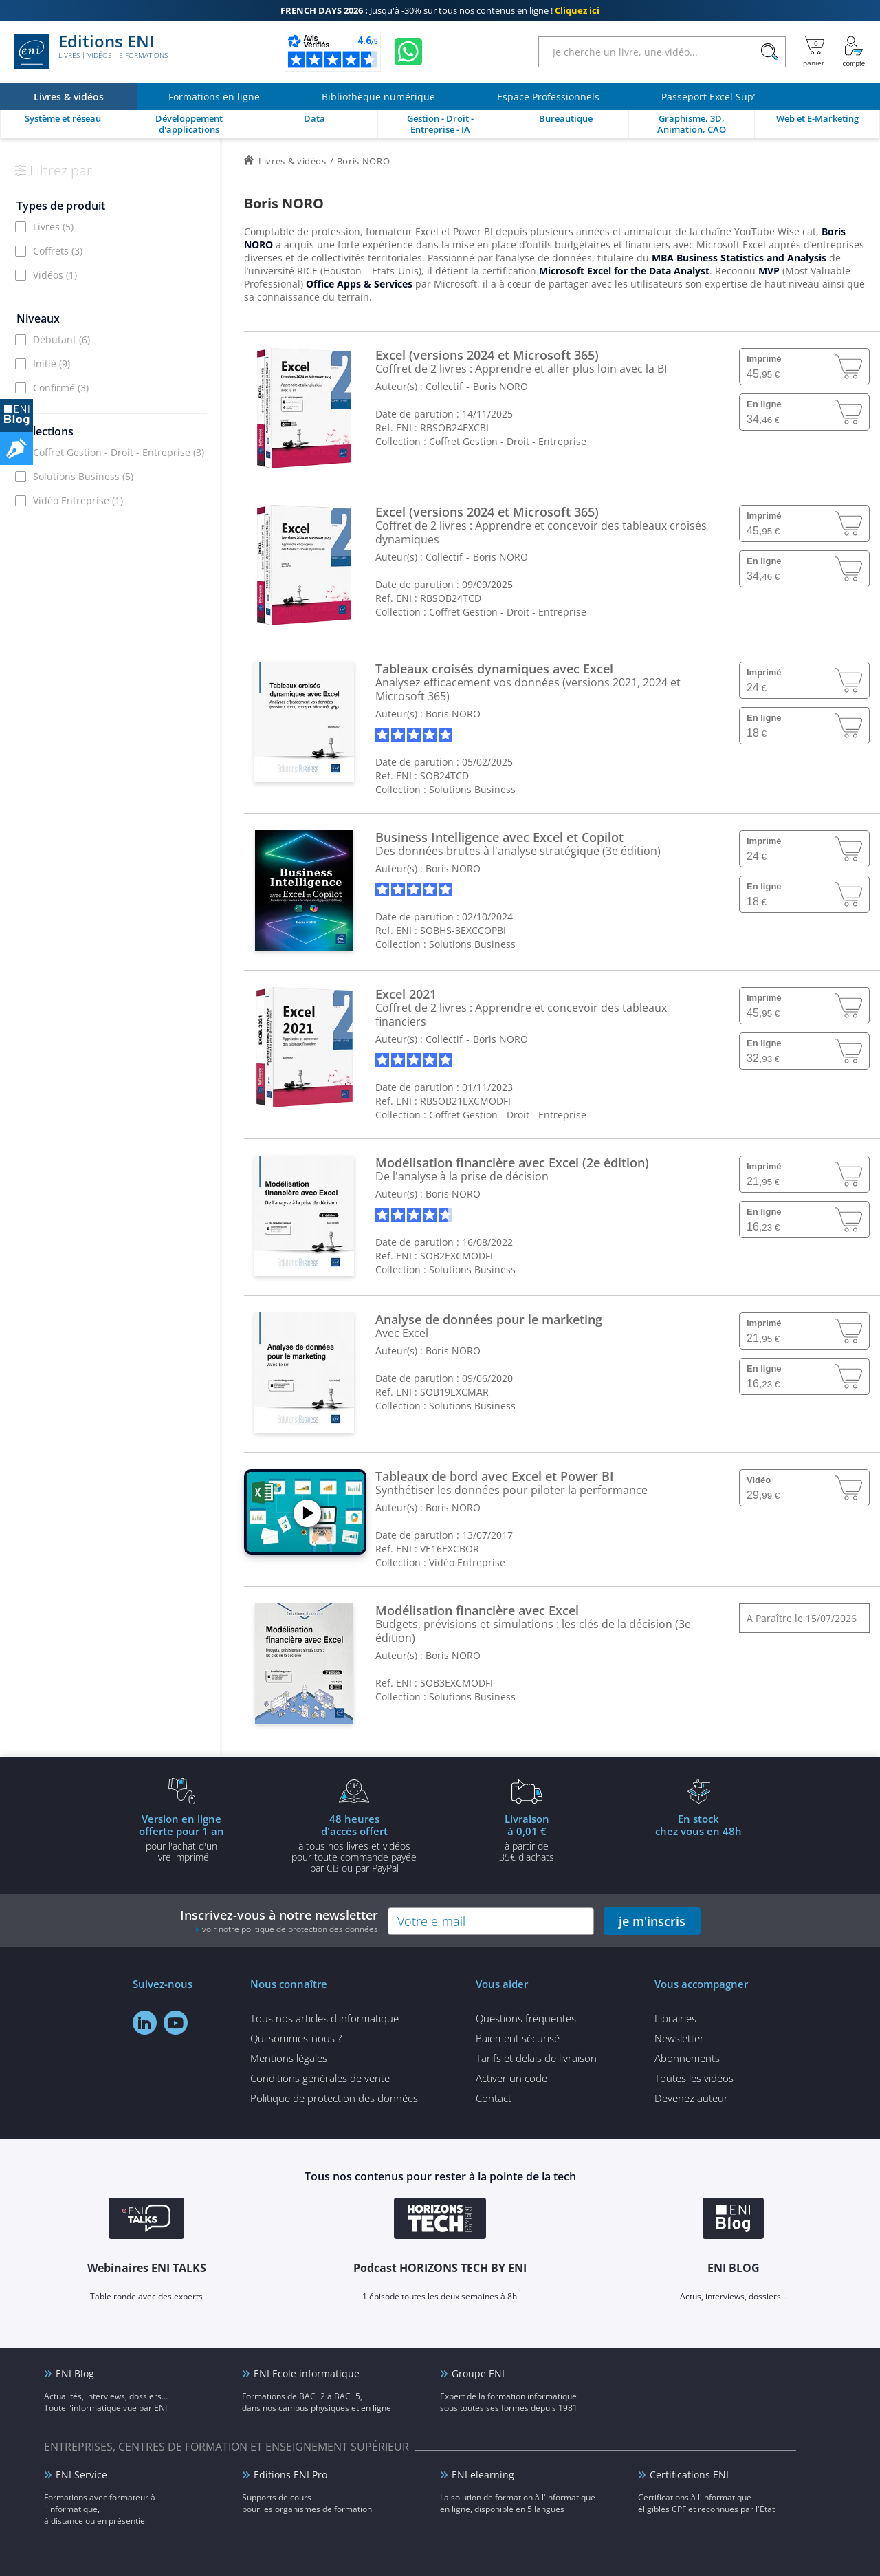 This screenshot has height=2576, width=880. What do you see at coordinates (511, 2078) in the screenshot?
I see `Activer un code` at bounding box center [511, 2078].